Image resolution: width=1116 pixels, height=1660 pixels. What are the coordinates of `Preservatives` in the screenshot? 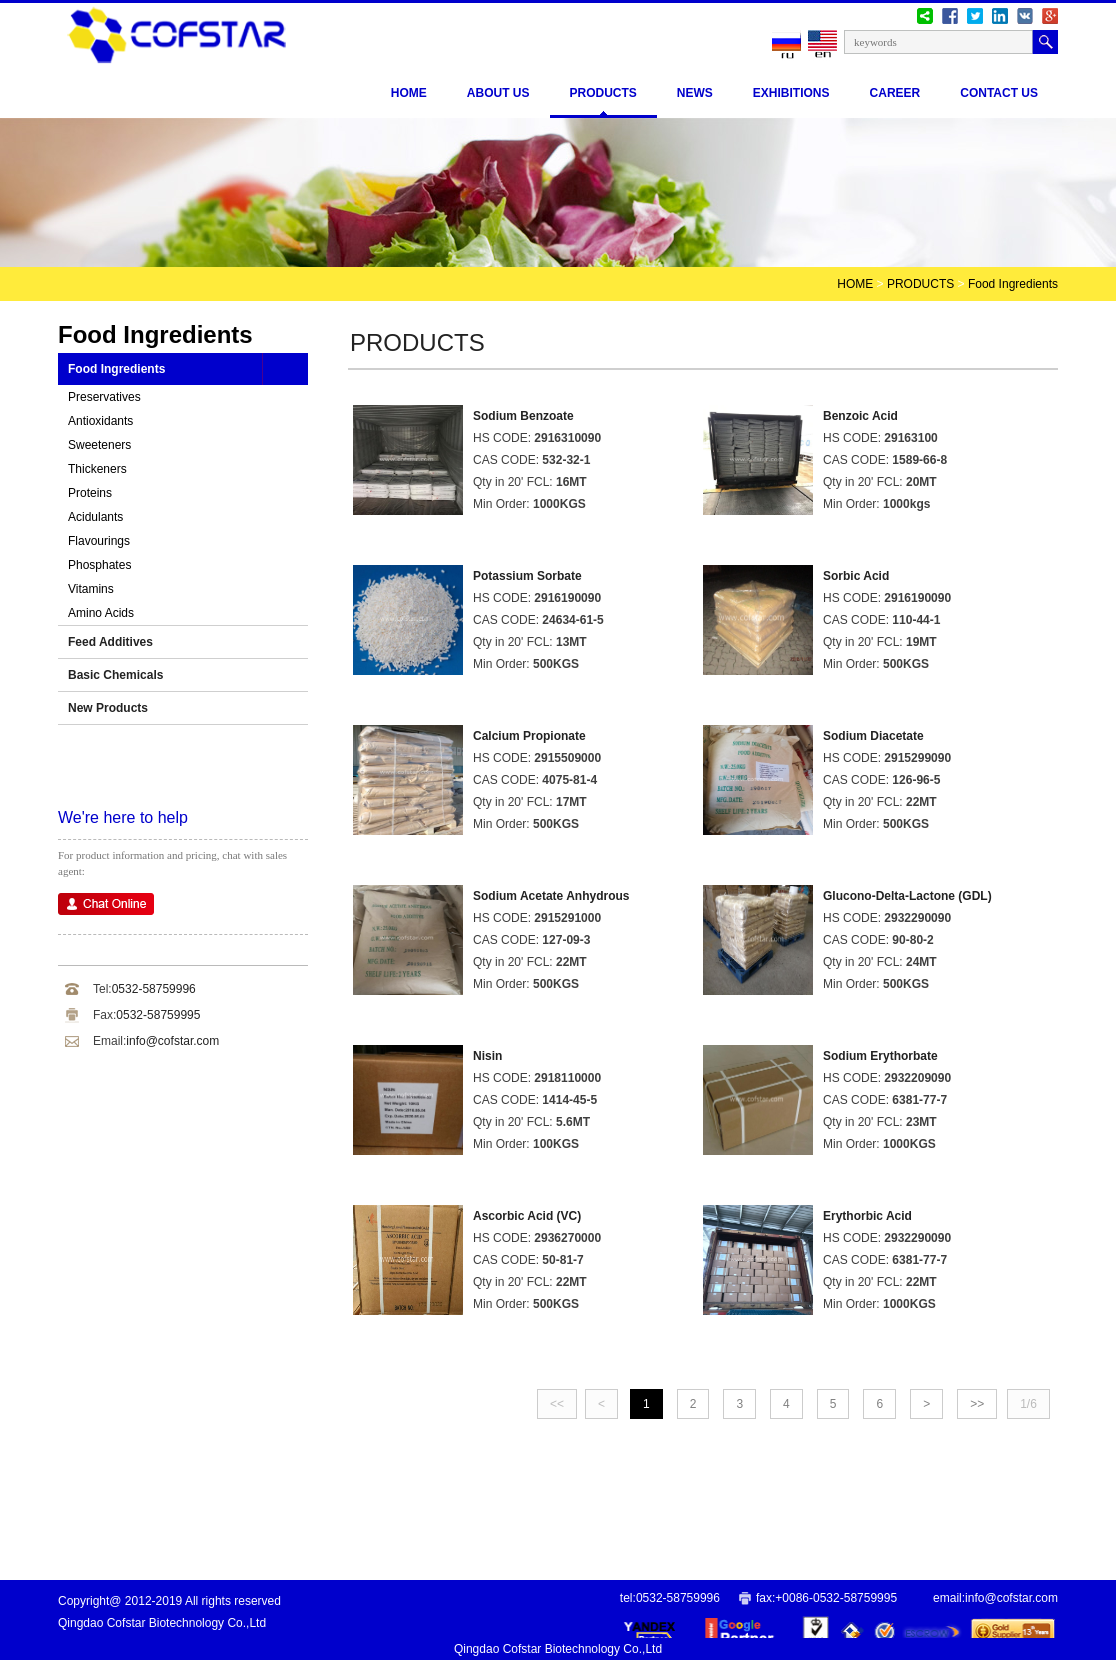 It's located at (104, 397).